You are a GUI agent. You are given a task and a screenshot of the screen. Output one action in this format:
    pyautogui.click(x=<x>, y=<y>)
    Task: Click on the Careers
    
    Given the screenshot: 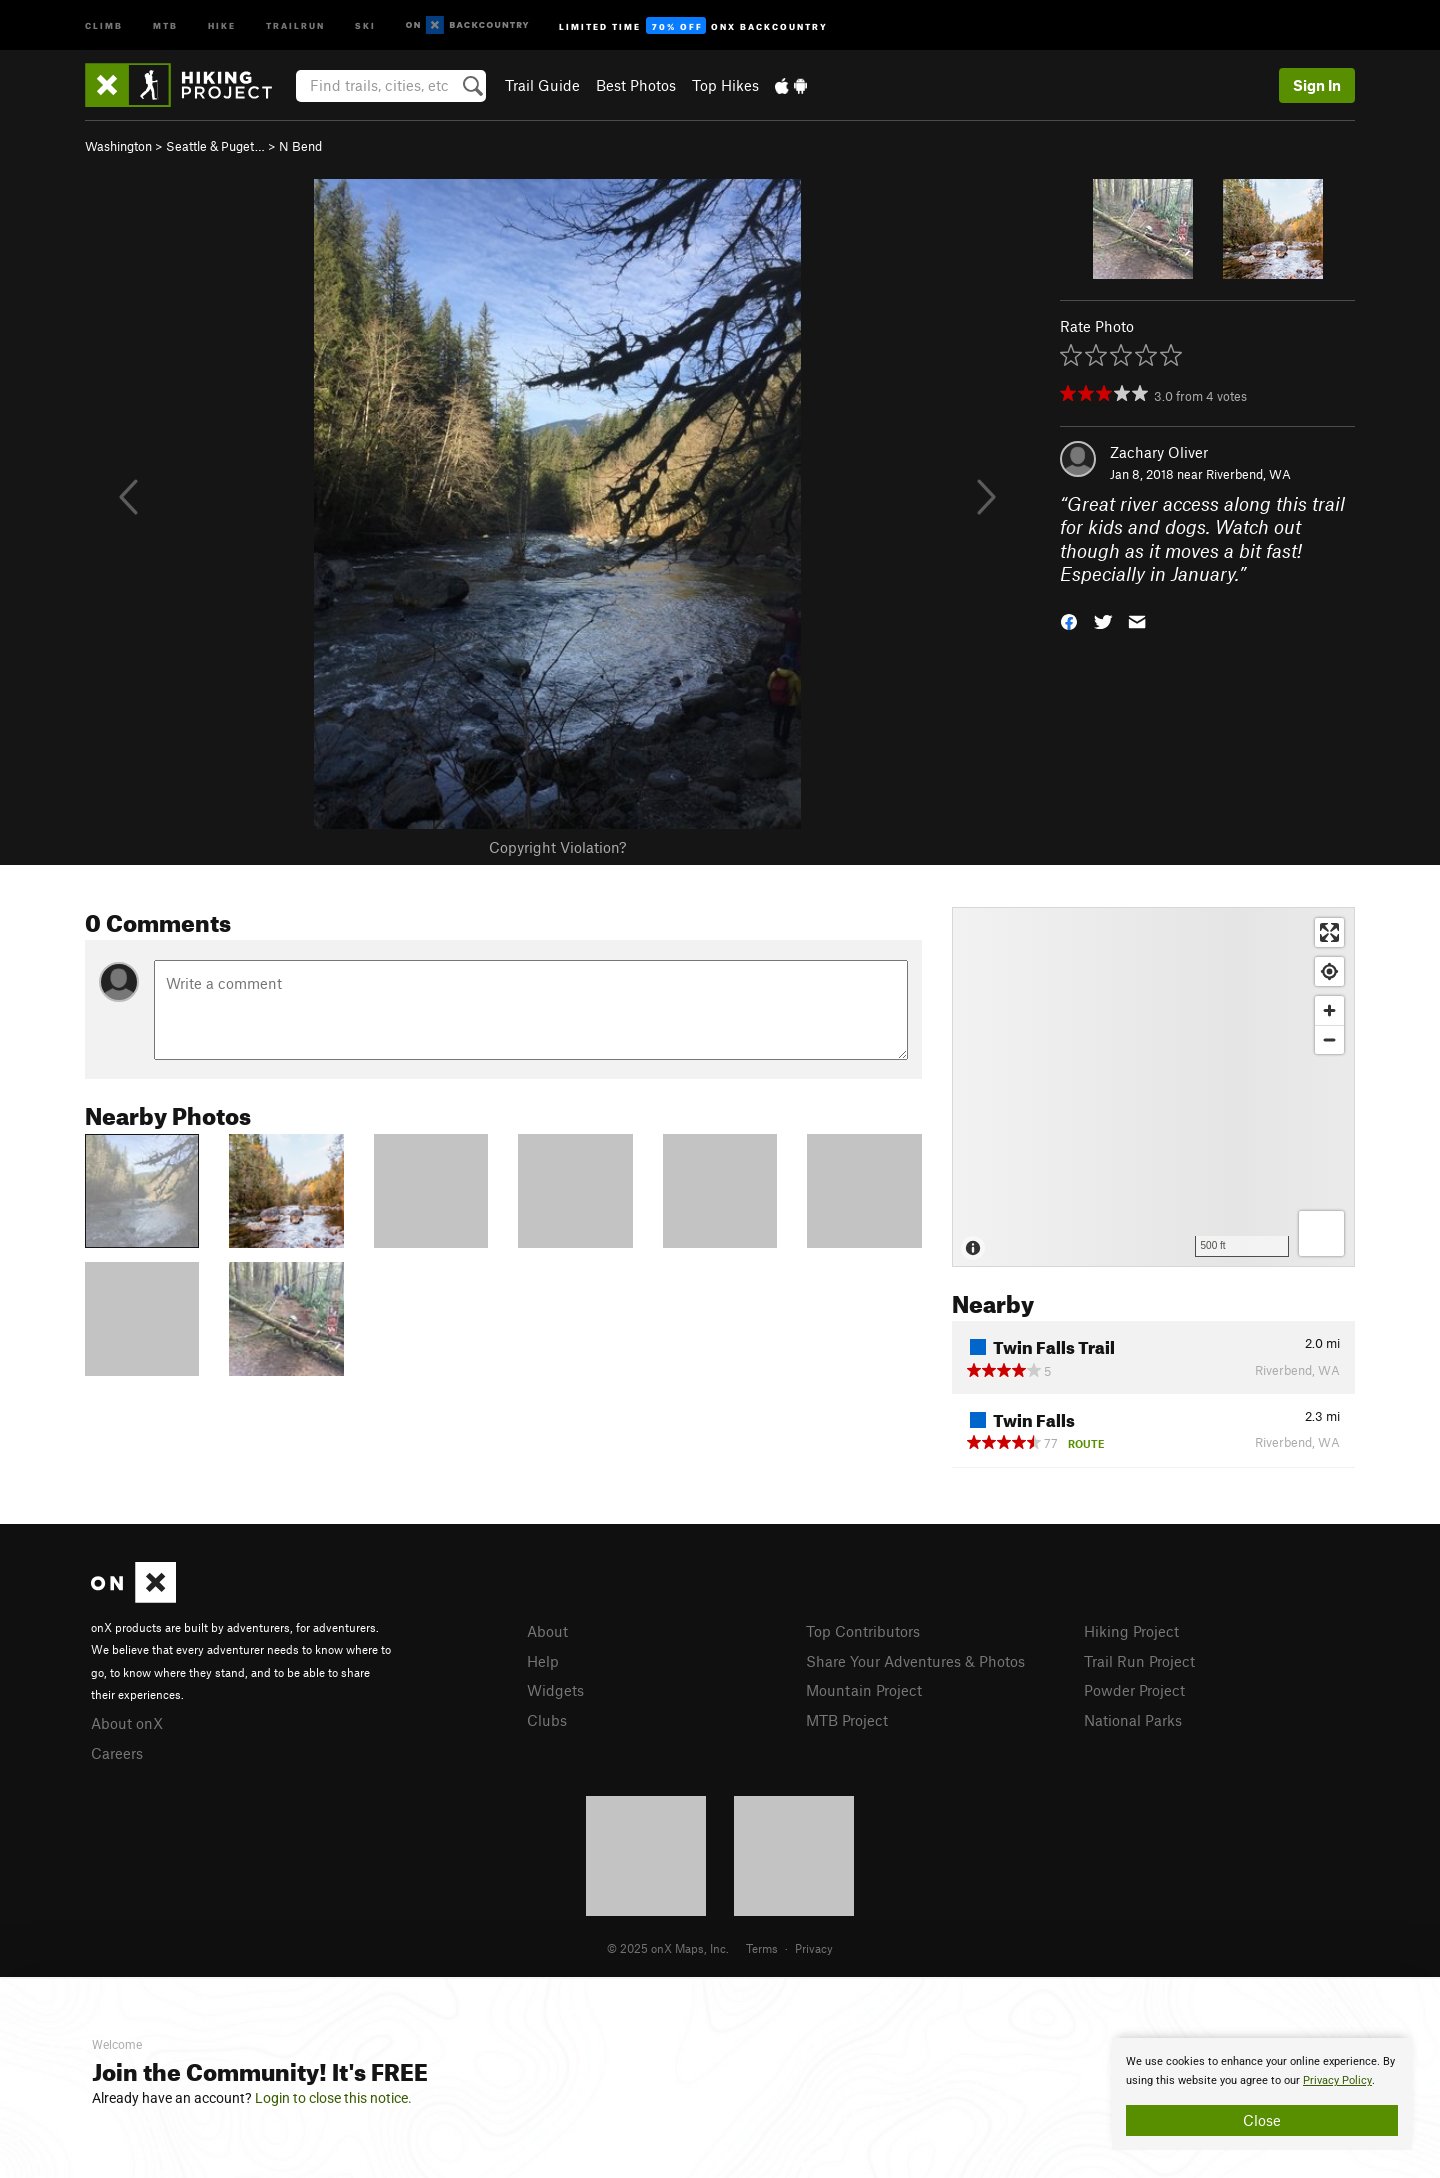 What is the action you would take?
    pyautogui.click(x=117, y=1753)
    